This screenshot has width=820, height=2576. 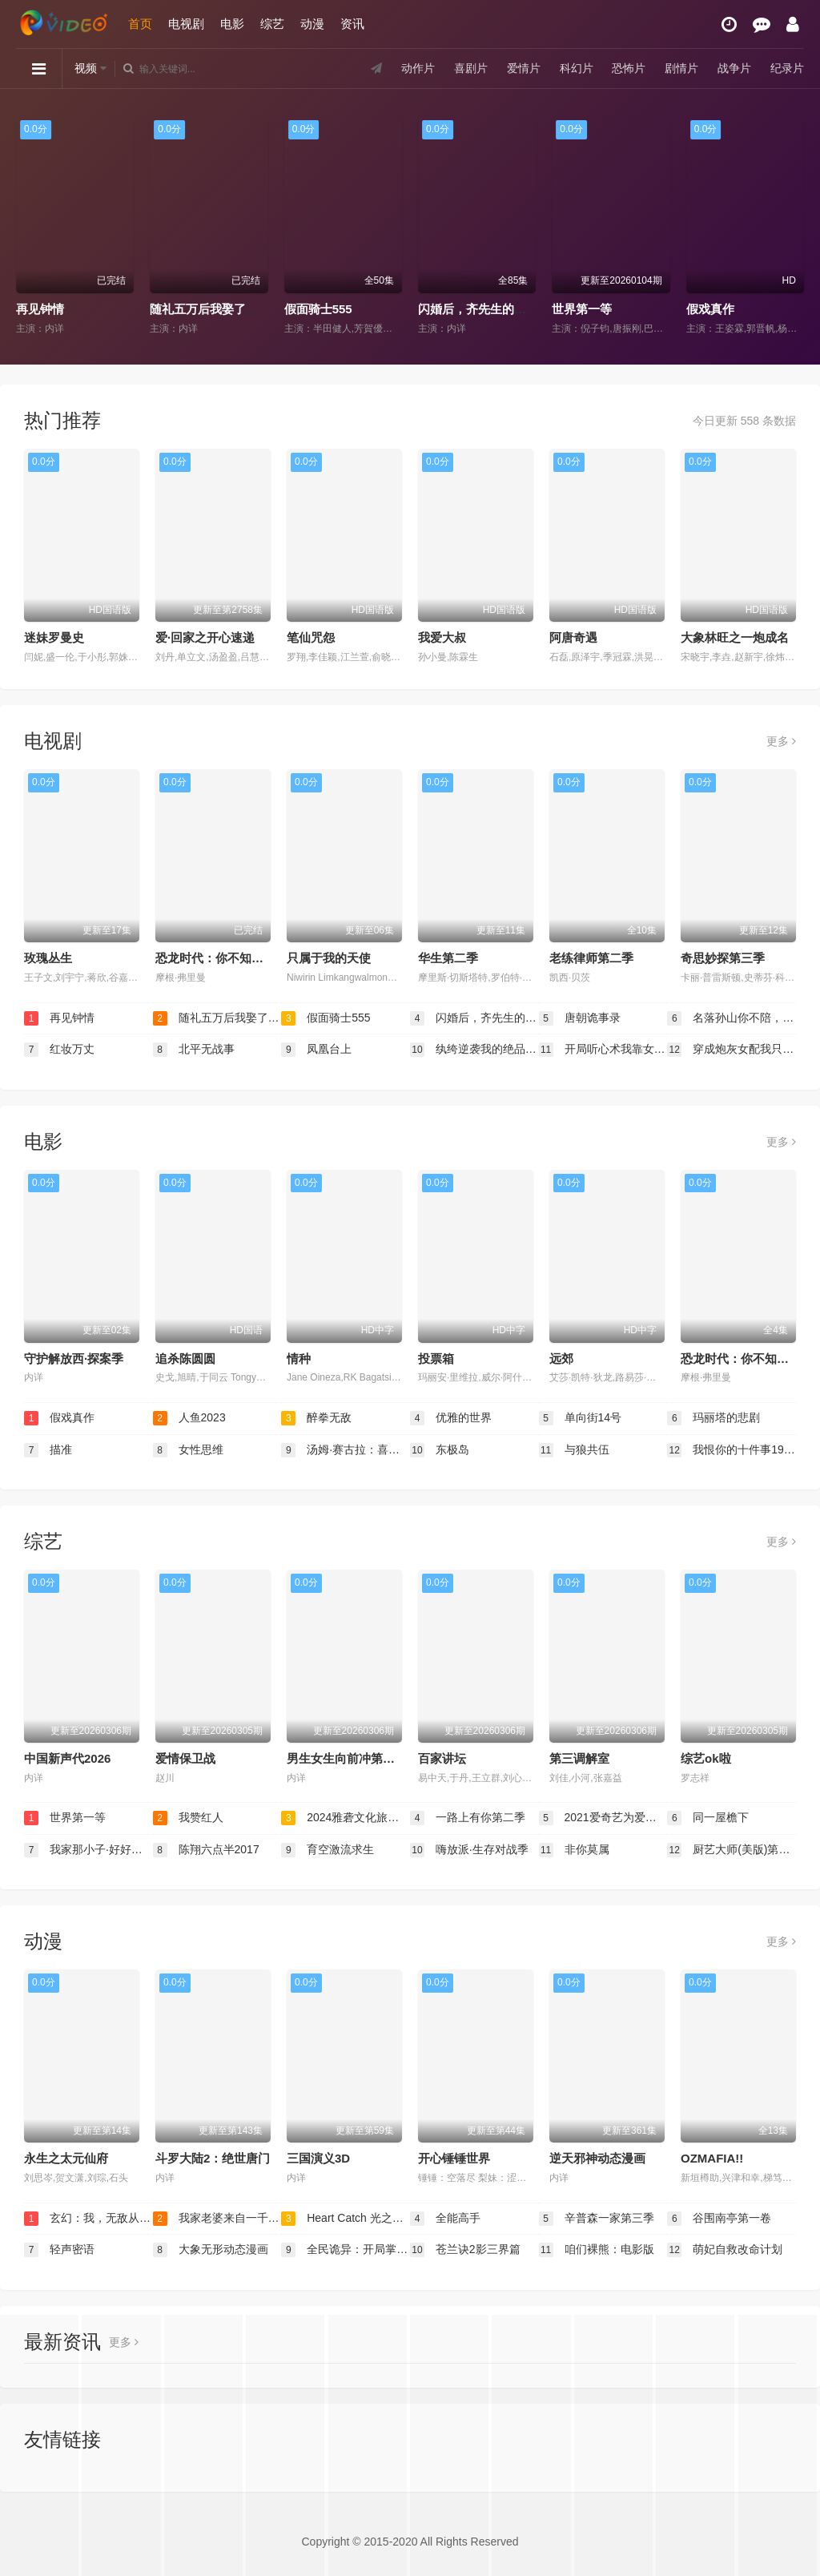 What do you see at coordinates (723, 958) in the screenshot?
I see `奇思妙探第三季` at bounding box center [723, 958].